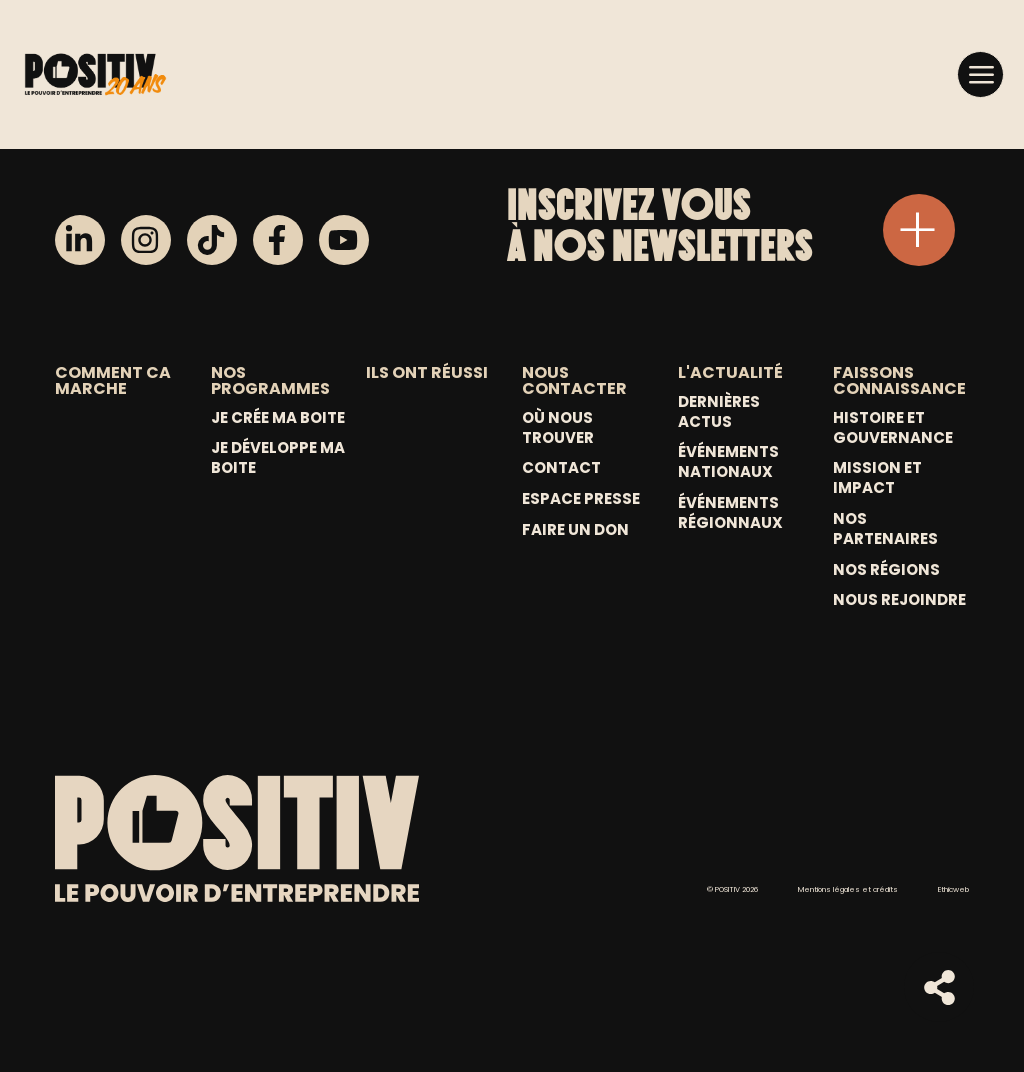 The image size is (1024, 1072). I want to click on Je développe ma boite, so click(278, 458).